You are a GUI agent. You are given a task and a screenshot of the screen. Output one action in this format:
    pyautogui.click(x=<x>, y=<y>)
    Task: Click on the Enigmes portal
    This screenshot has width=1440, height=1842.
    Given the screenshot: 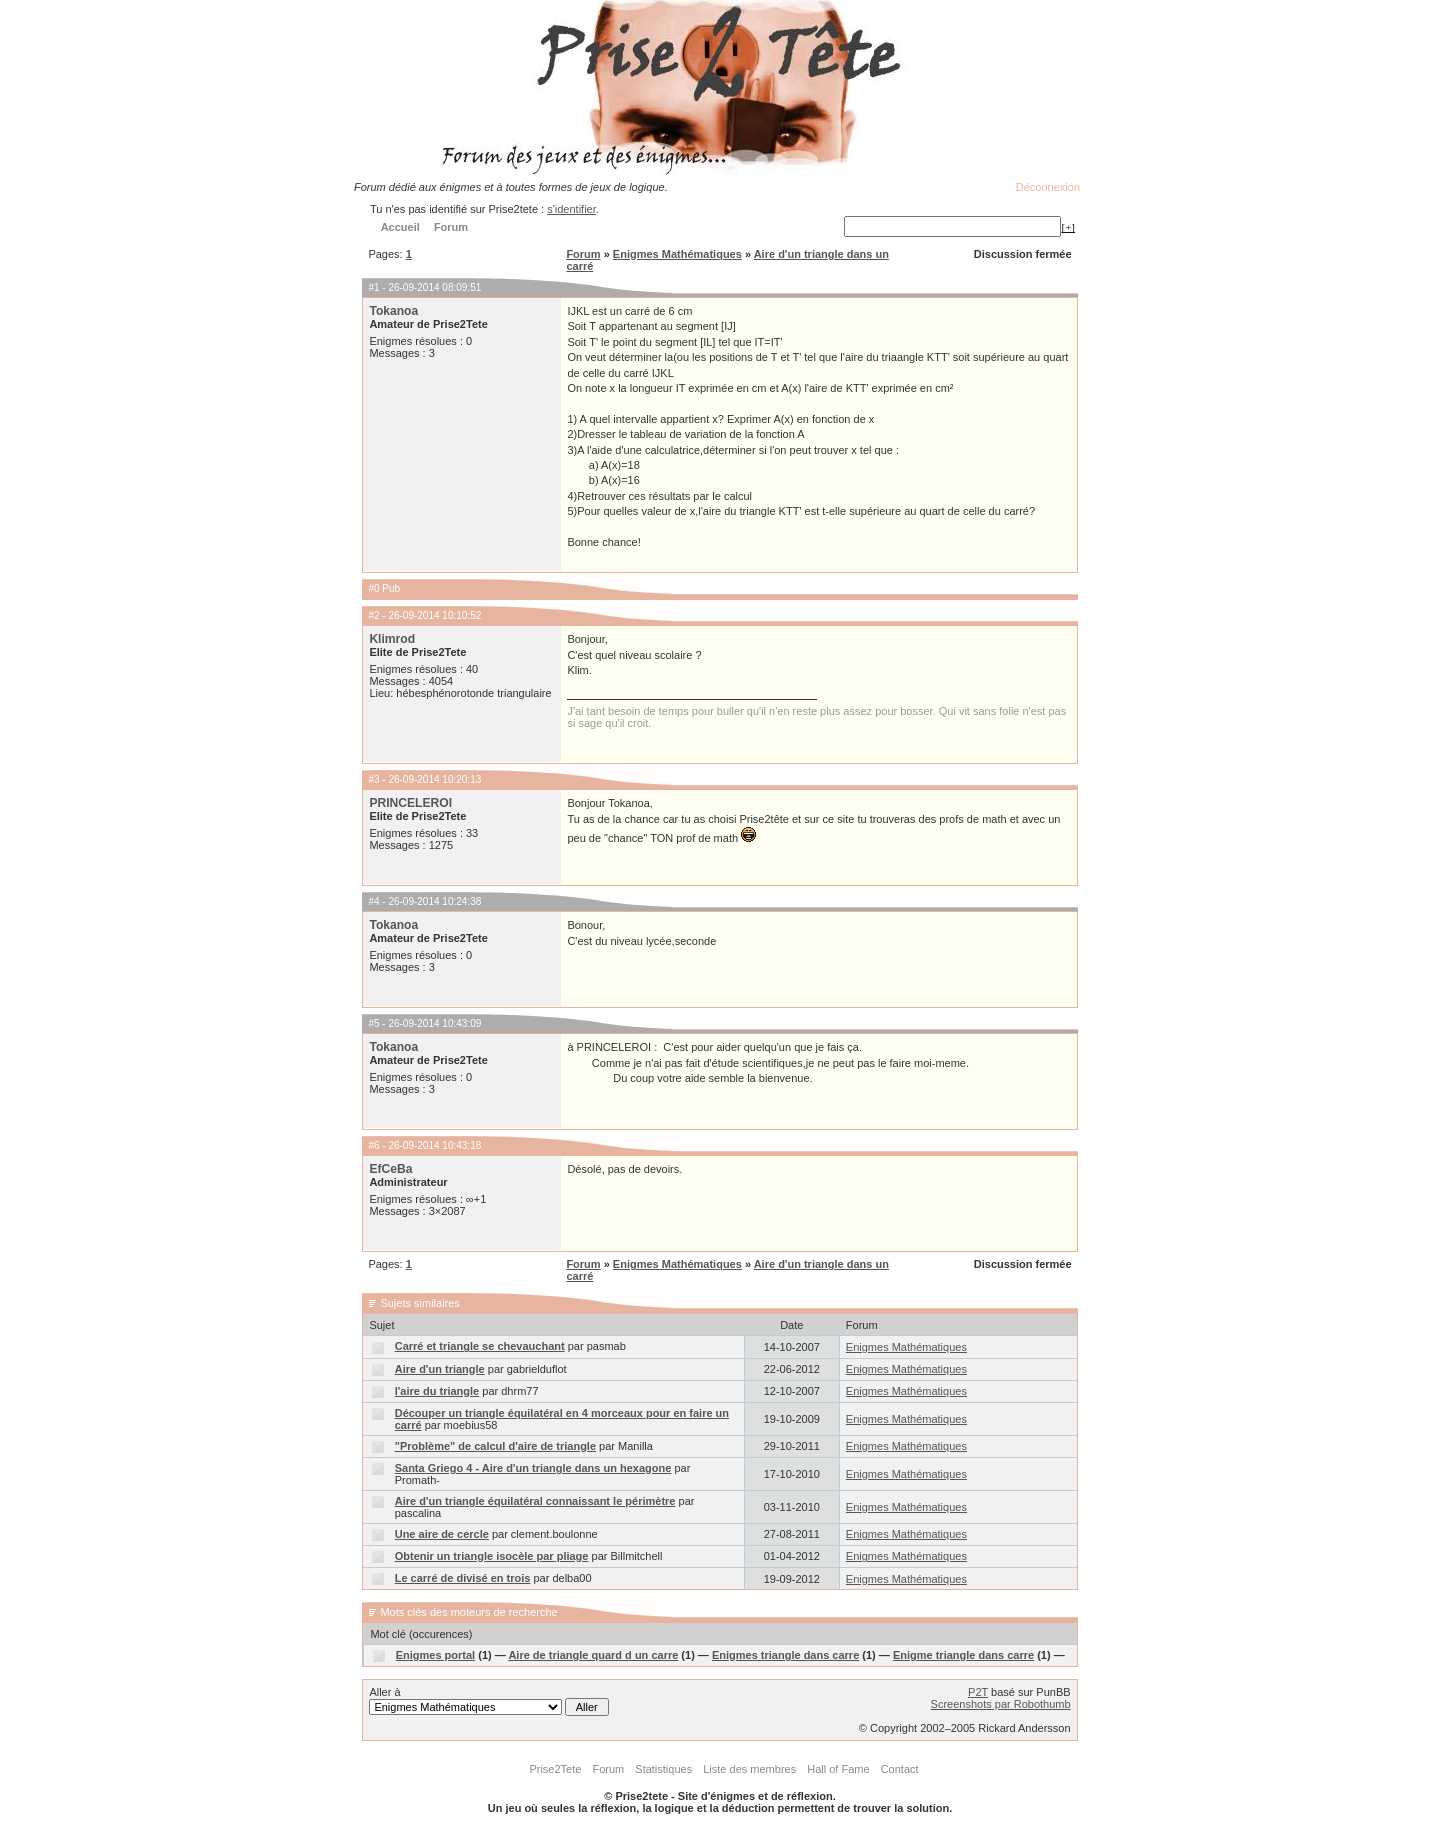 What is the action you would take?
    pyautogui.click(x=435, y=1655)
    